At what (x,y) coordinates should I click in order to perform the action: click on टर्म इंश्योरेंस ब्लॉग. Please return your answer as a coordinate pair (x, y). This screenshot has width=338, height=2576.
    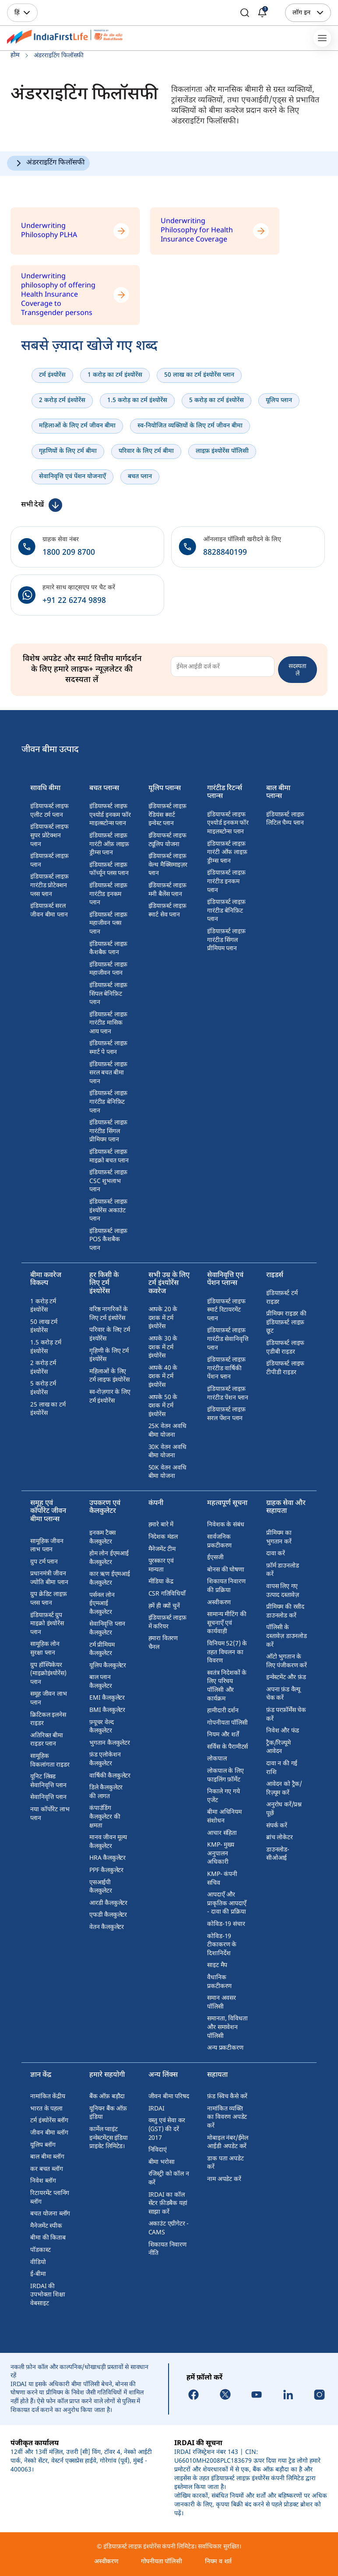
    Looking at the image, I should click on (49, 2121).